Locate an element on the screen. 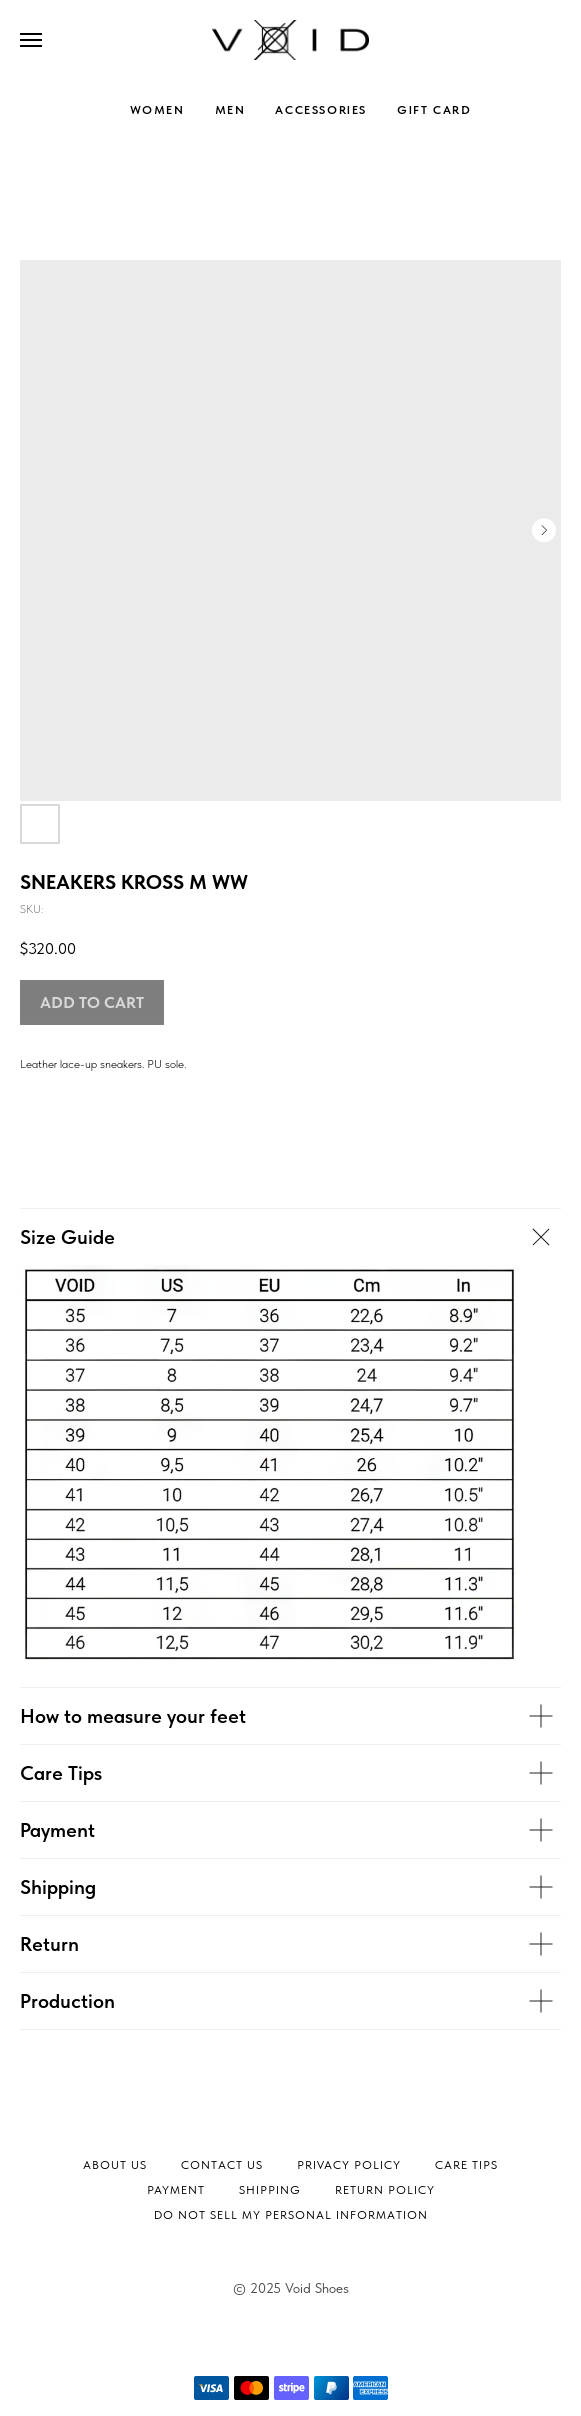 The width and height of the screenshot is (581, 2416). Сare tips is located at coordinates (466, 2165).